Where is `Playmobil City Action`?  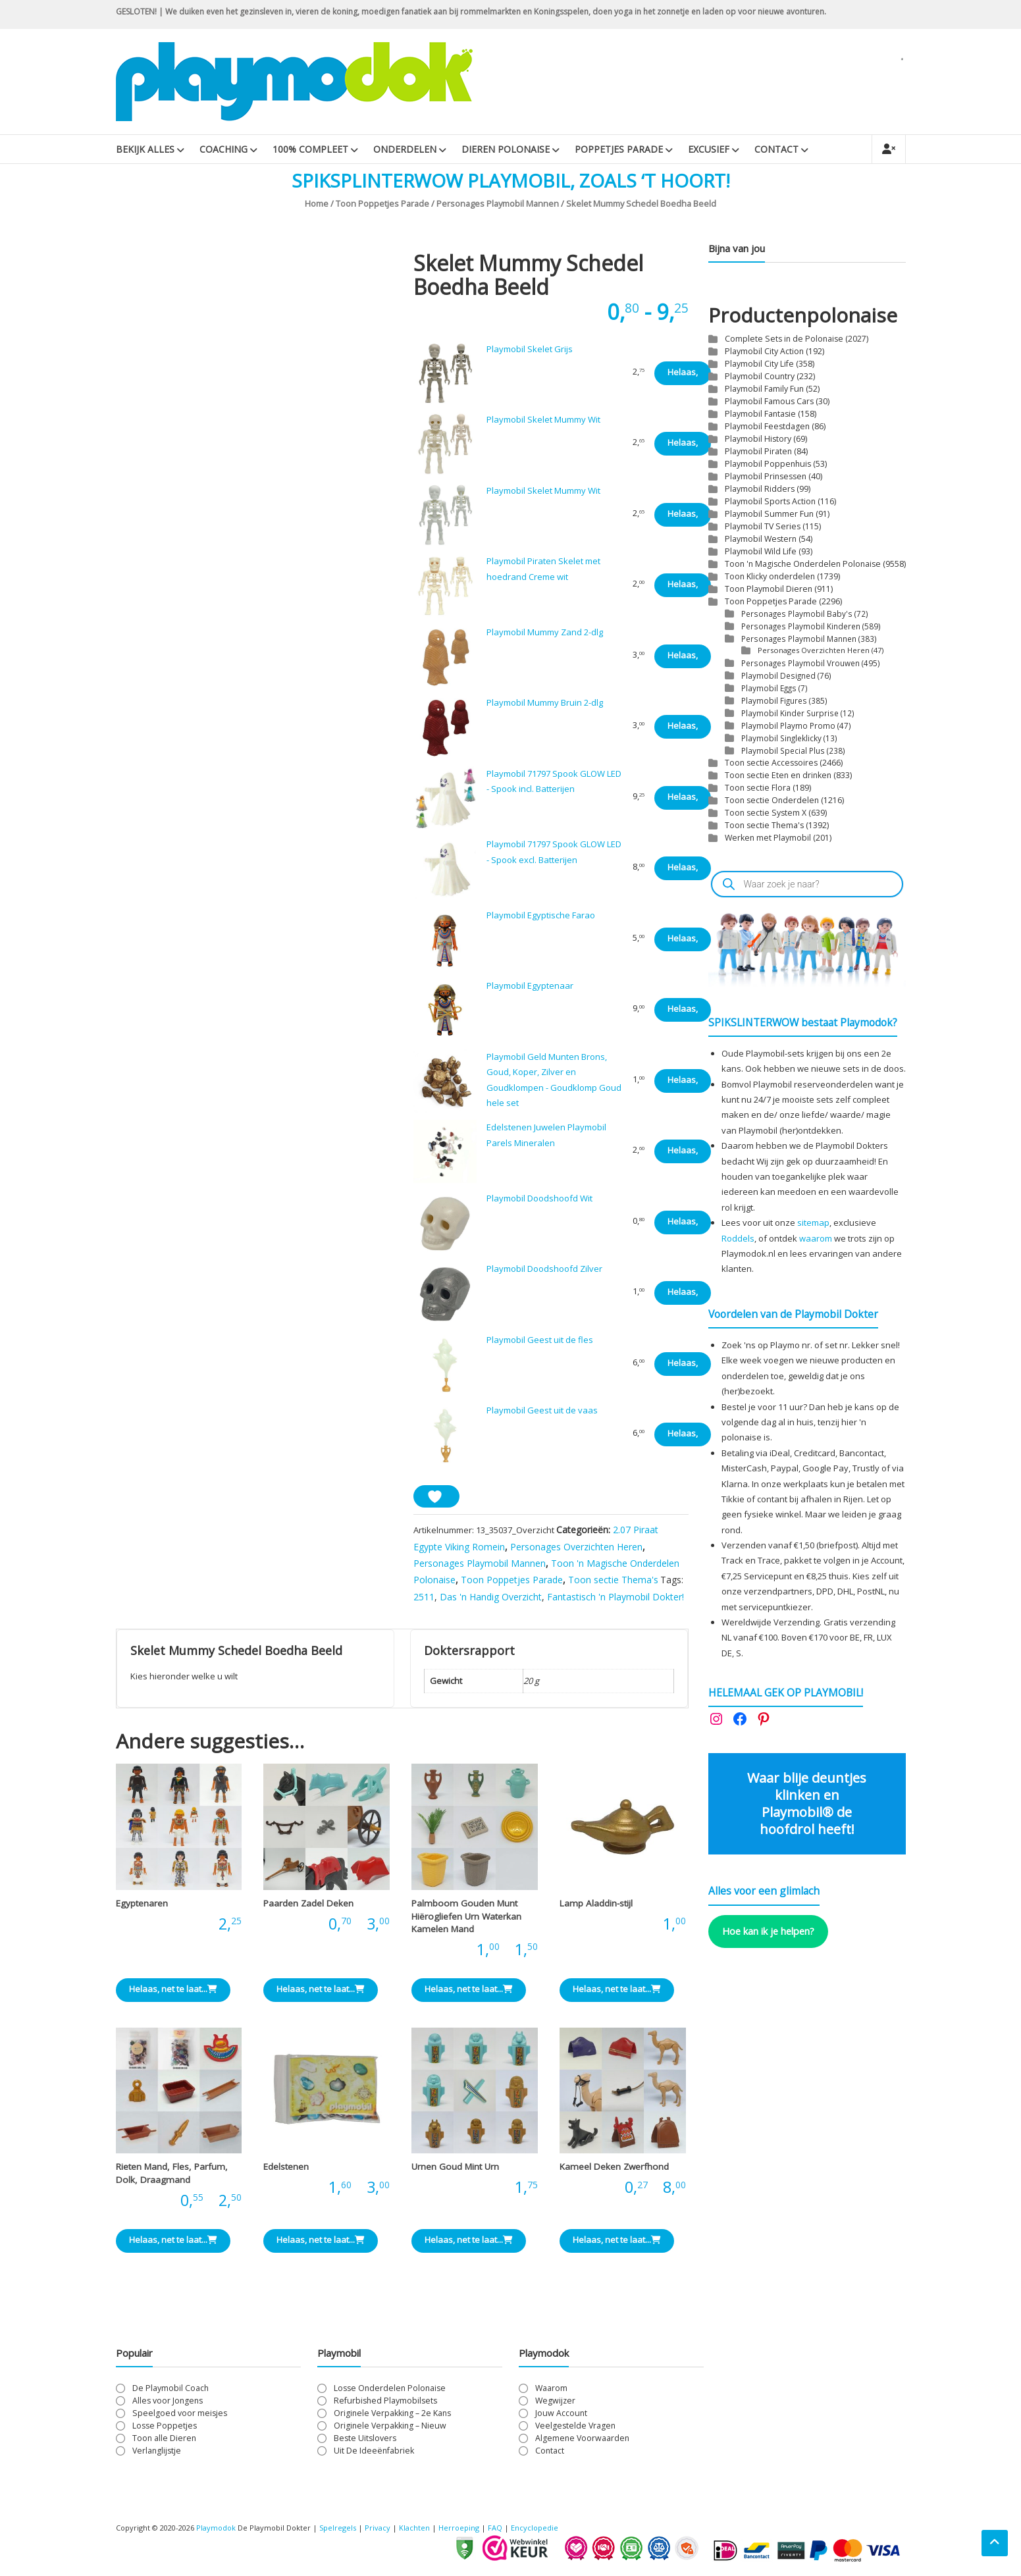
Playmobil City Action is located at coordinates (764, 351).